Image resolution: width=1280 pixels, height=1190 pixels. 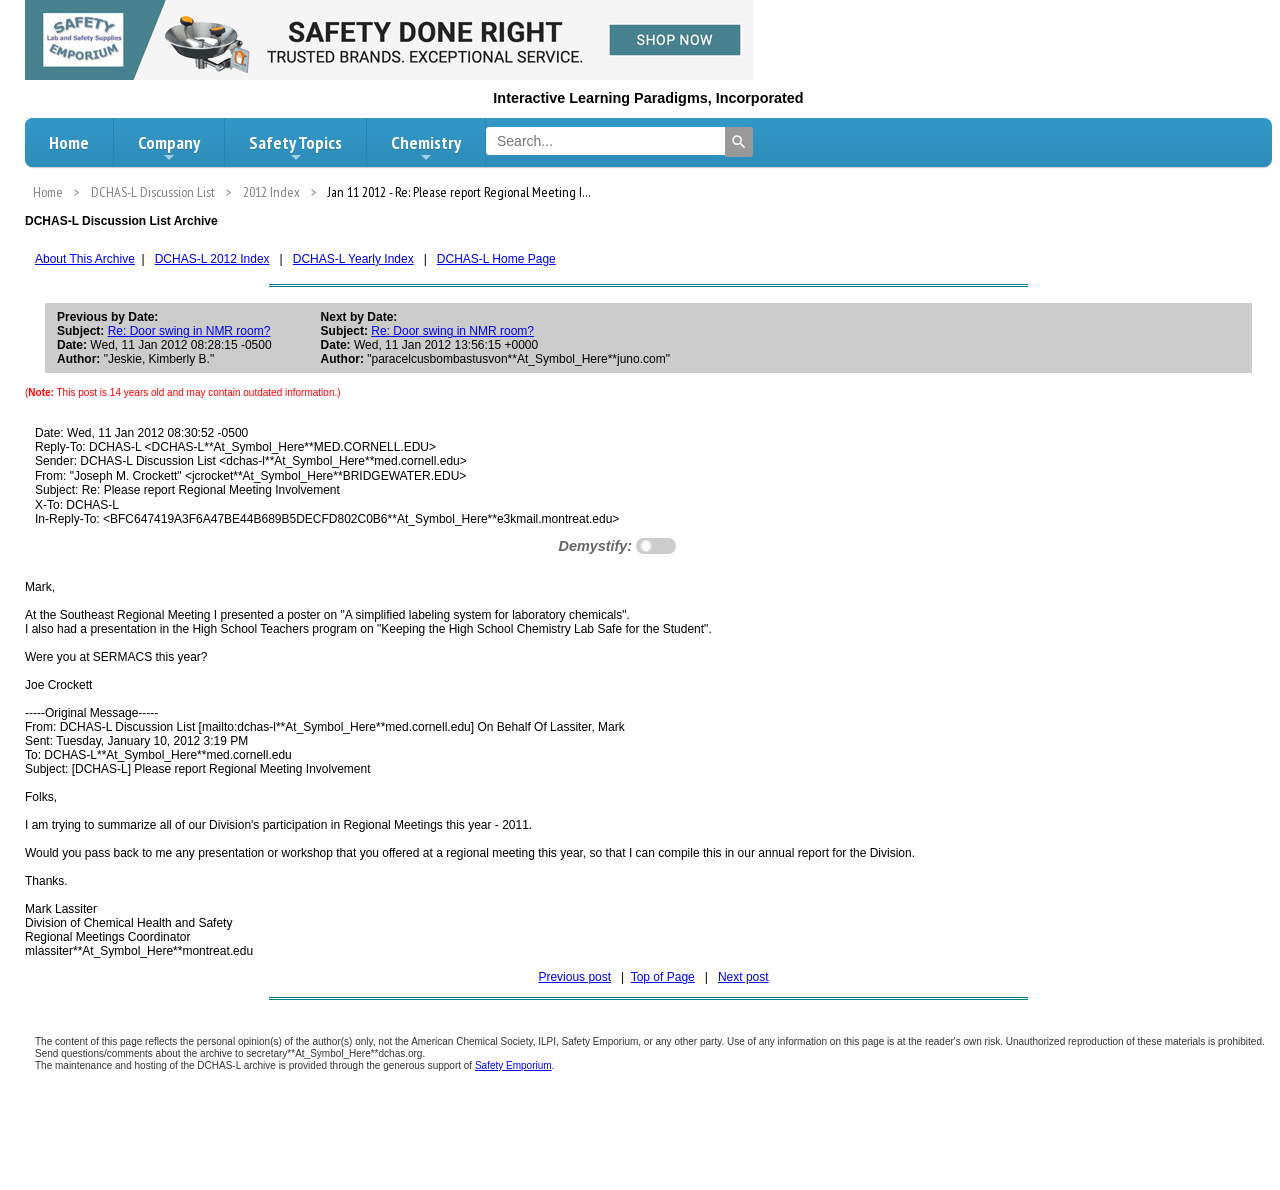 What do you see at coordinates (169, 148) in the screenshot?
I see `Company` at bounding box center [169, 148].